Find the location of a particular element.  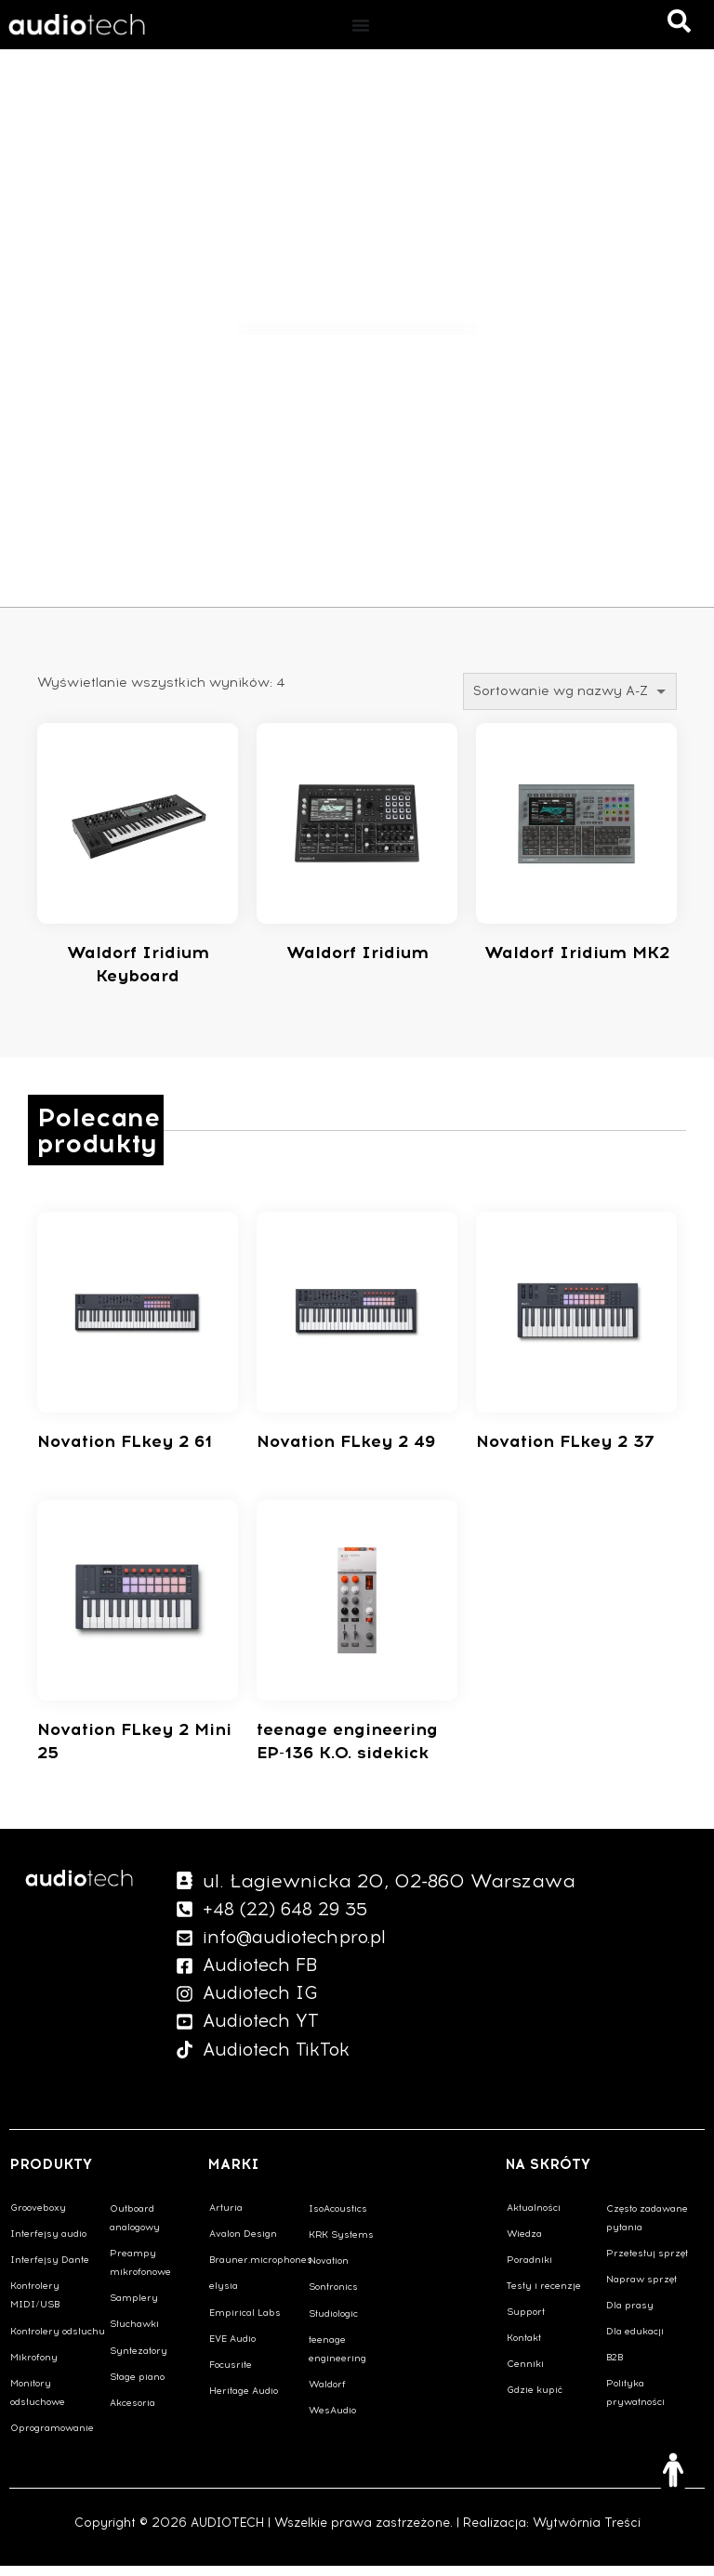

Syntezatory is located at coordinates (138, 2361).